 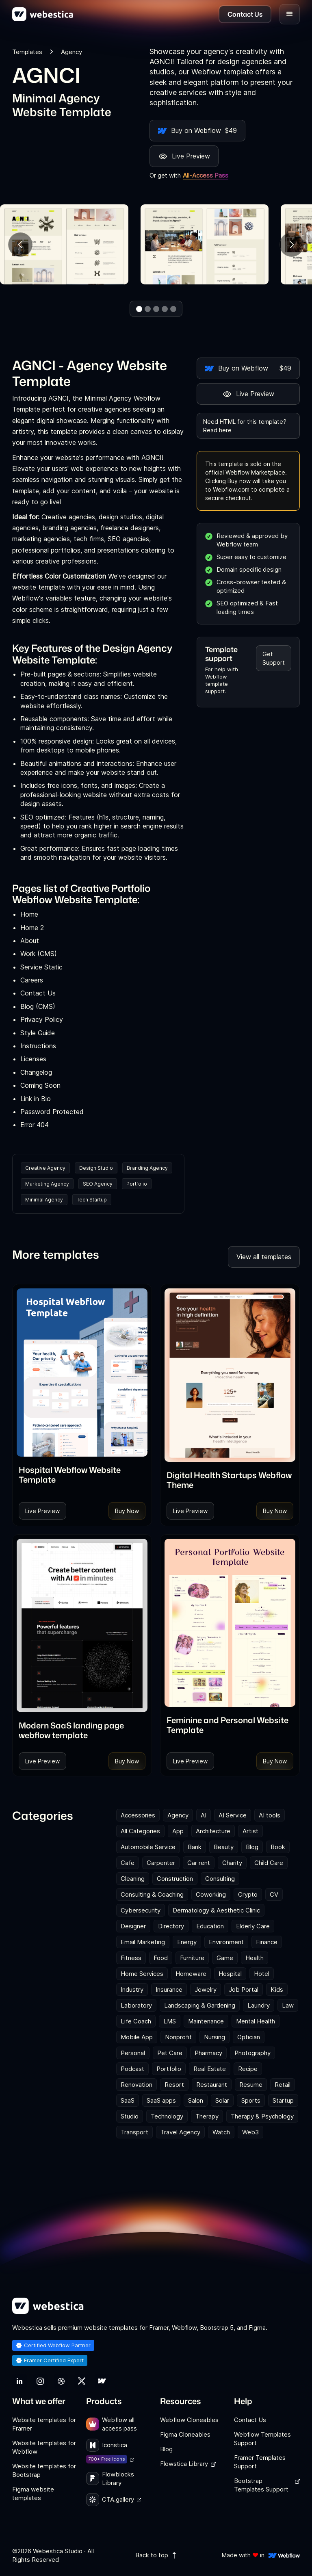 What do you see at coordinates (152, 1894) in the screenshot?
I see `Consulting & Coaching` at bounding box center [152, 1894].